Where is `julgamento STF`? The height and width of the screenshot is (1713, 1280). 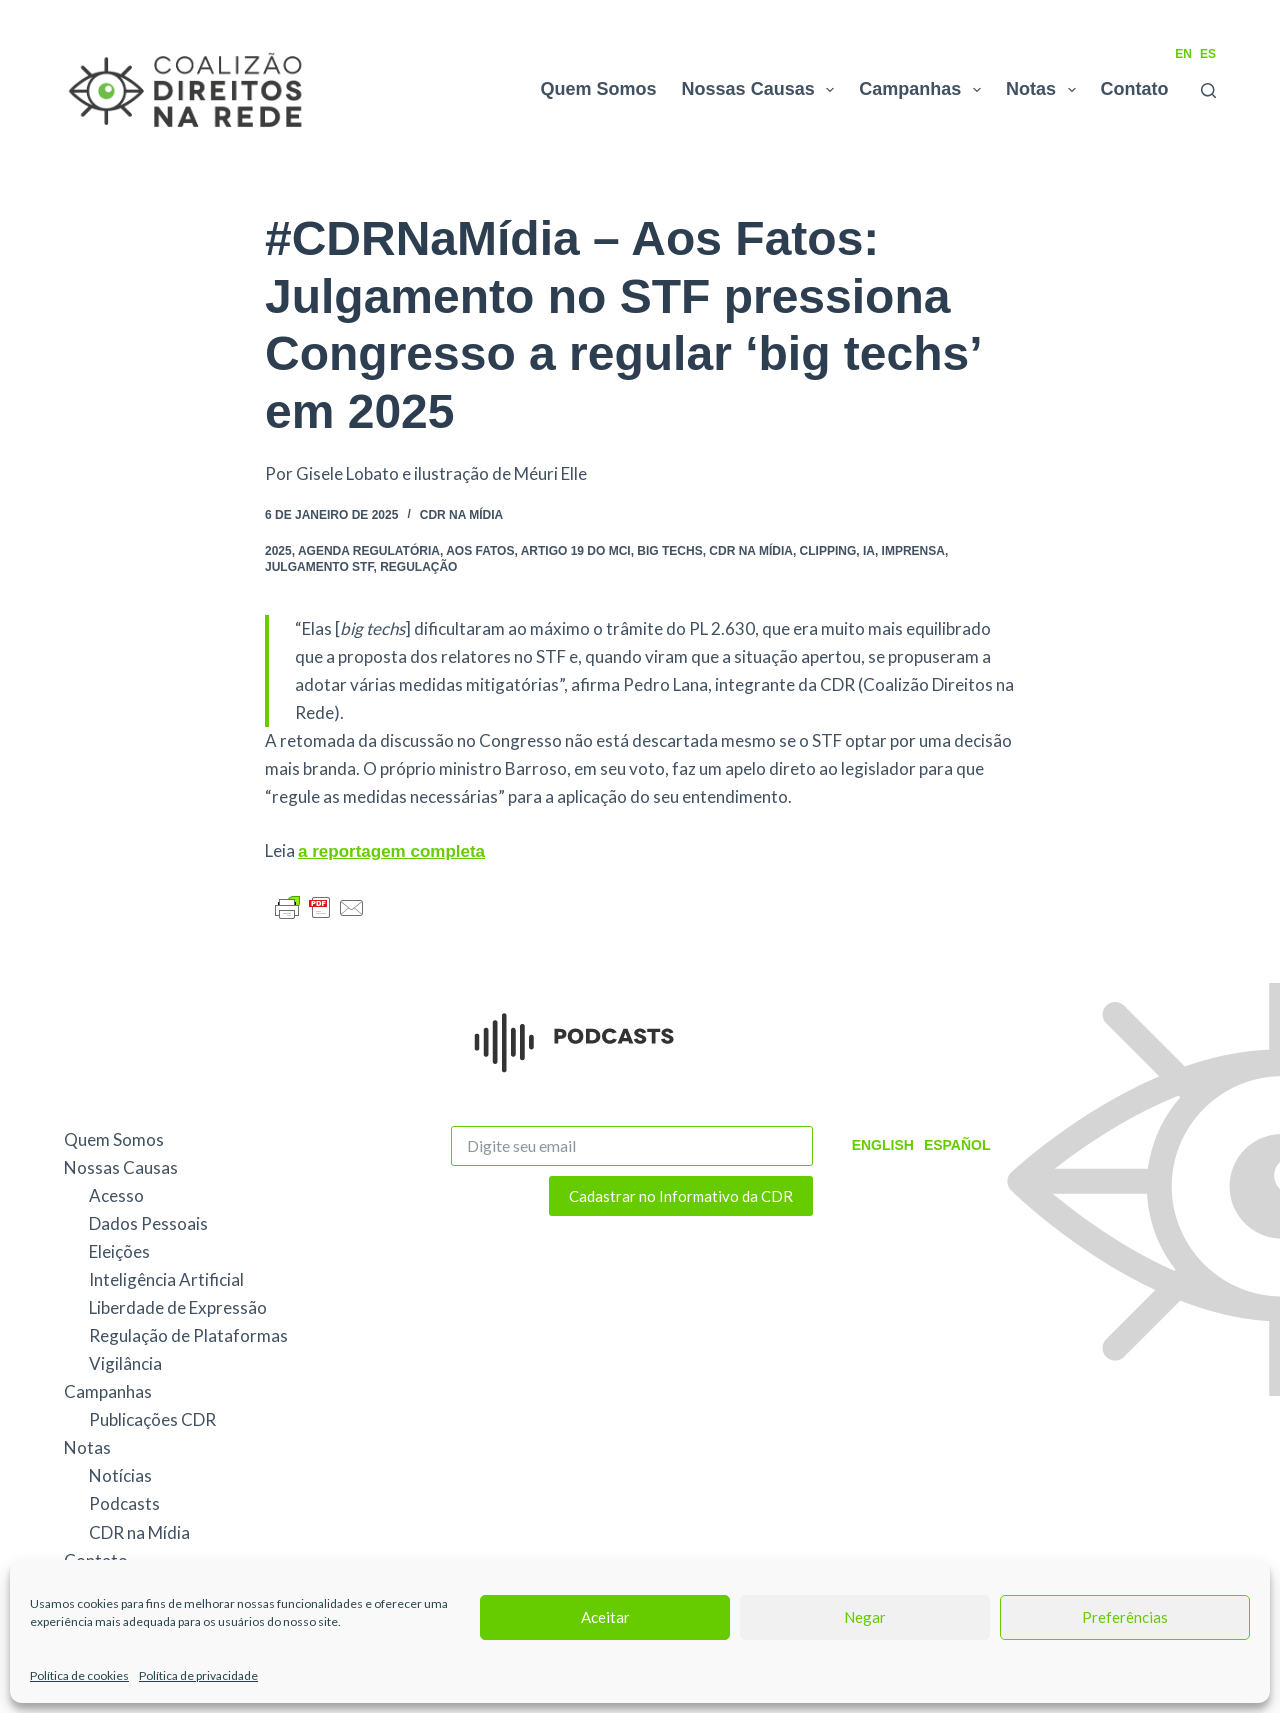 julgamento STF is located at coordinates (319, 567).